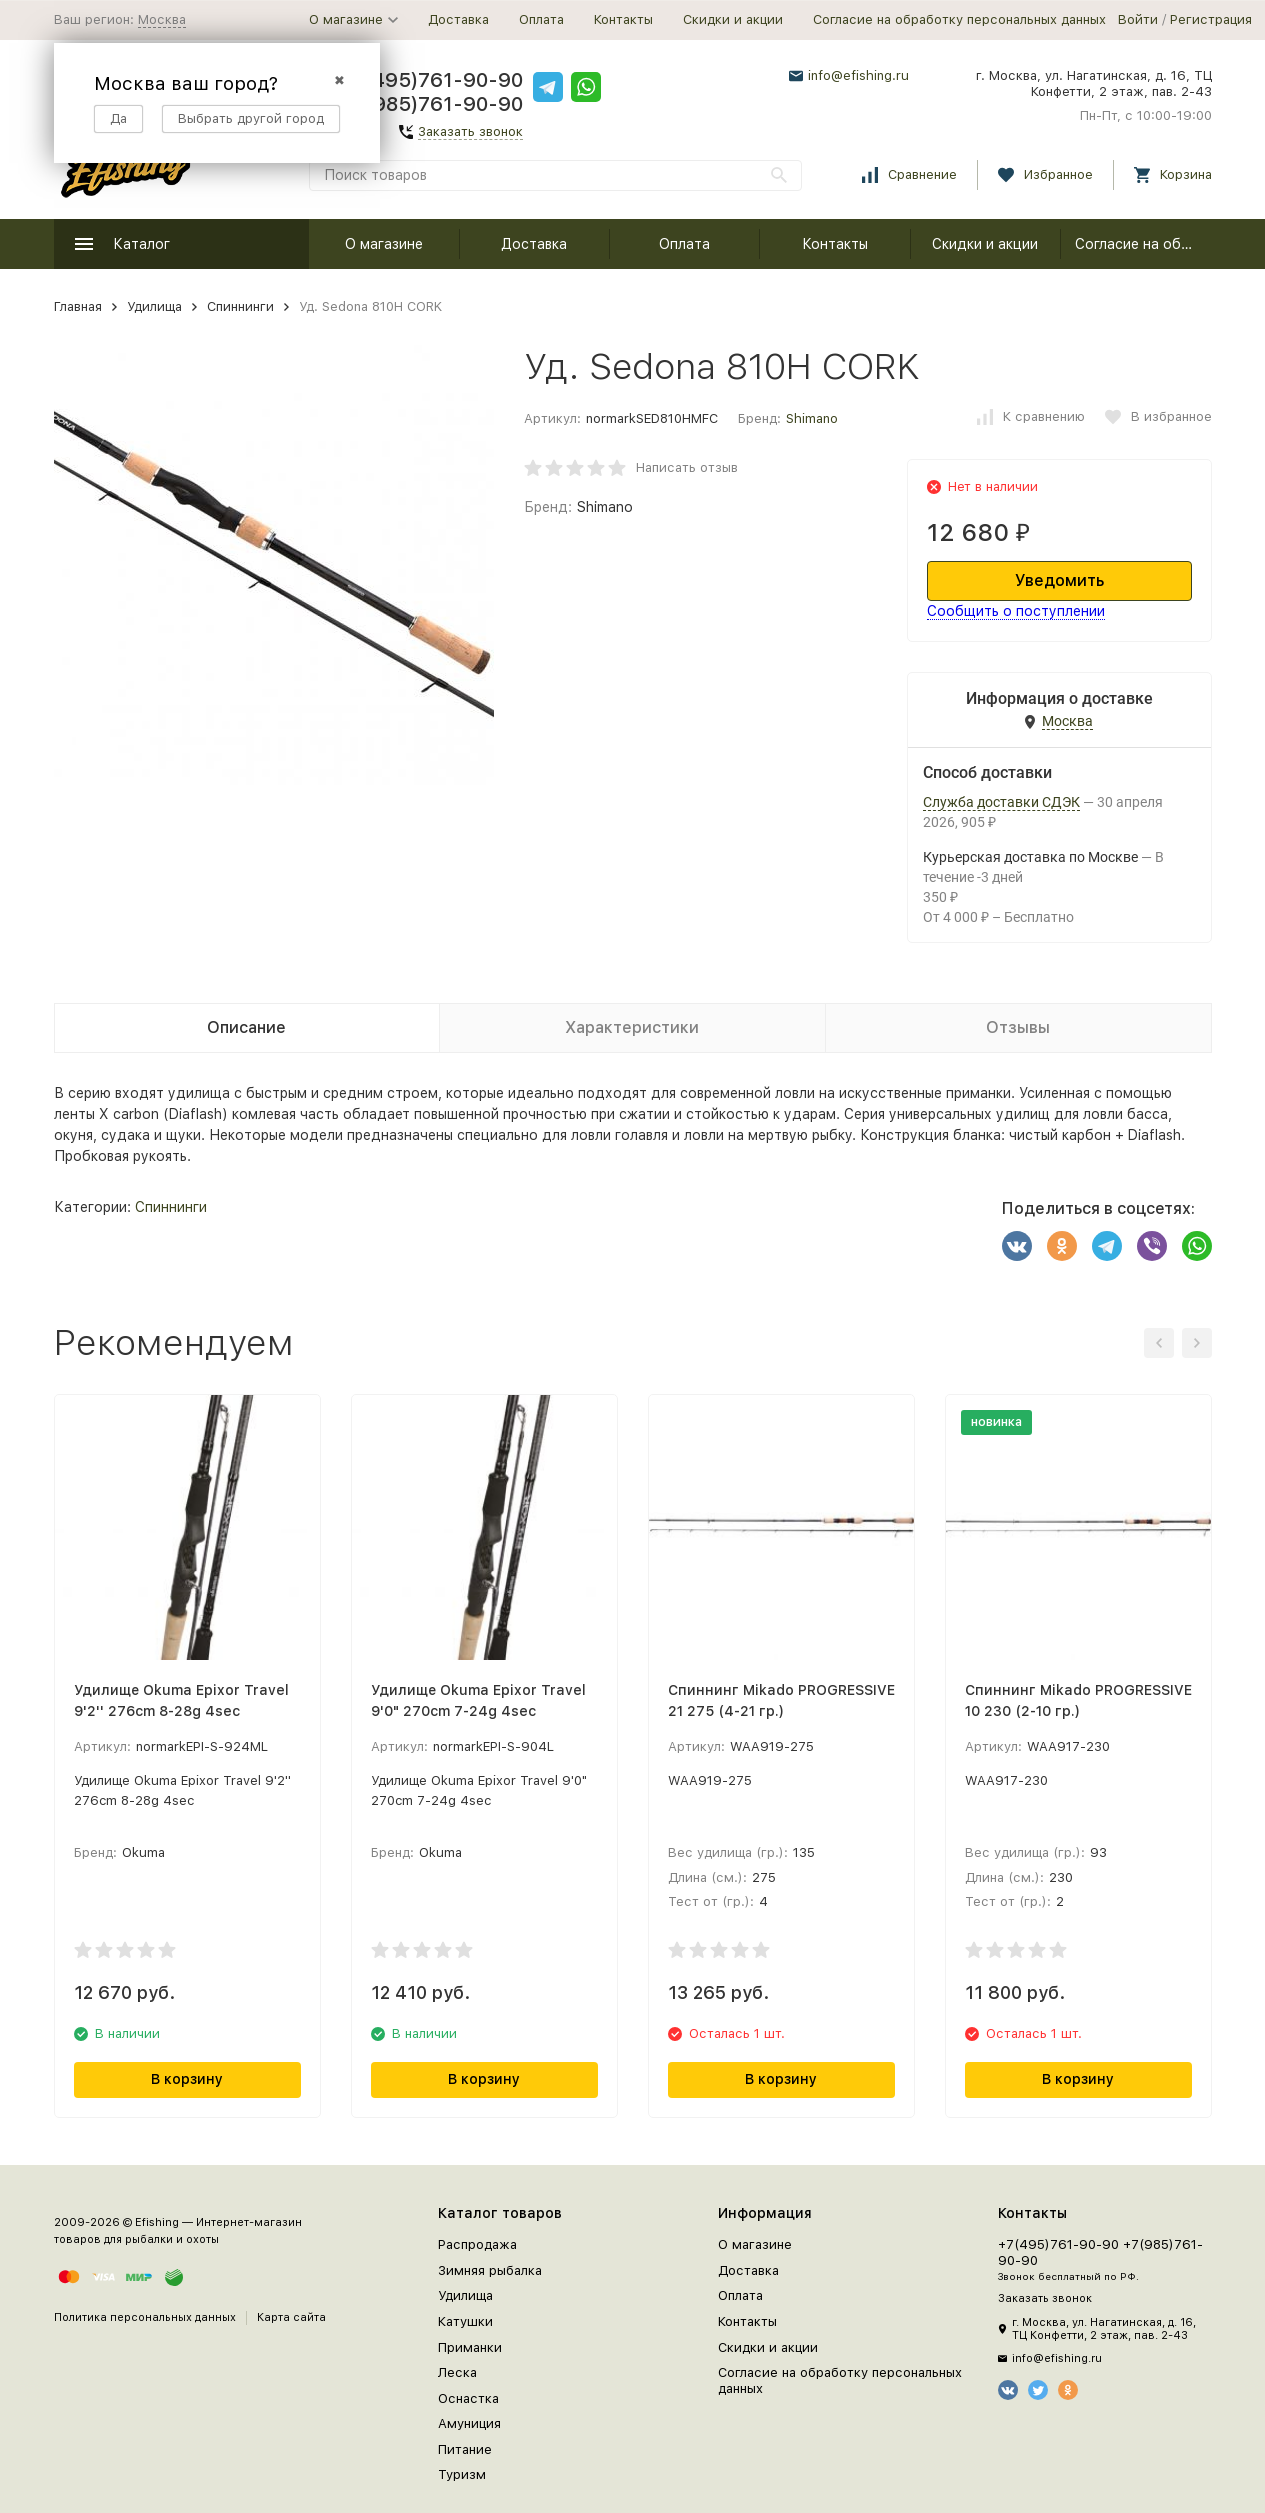  What do you see at coordinates (240, 306) in the screenshot?
I see `Спиннинги` at bounding box center [240, 306].